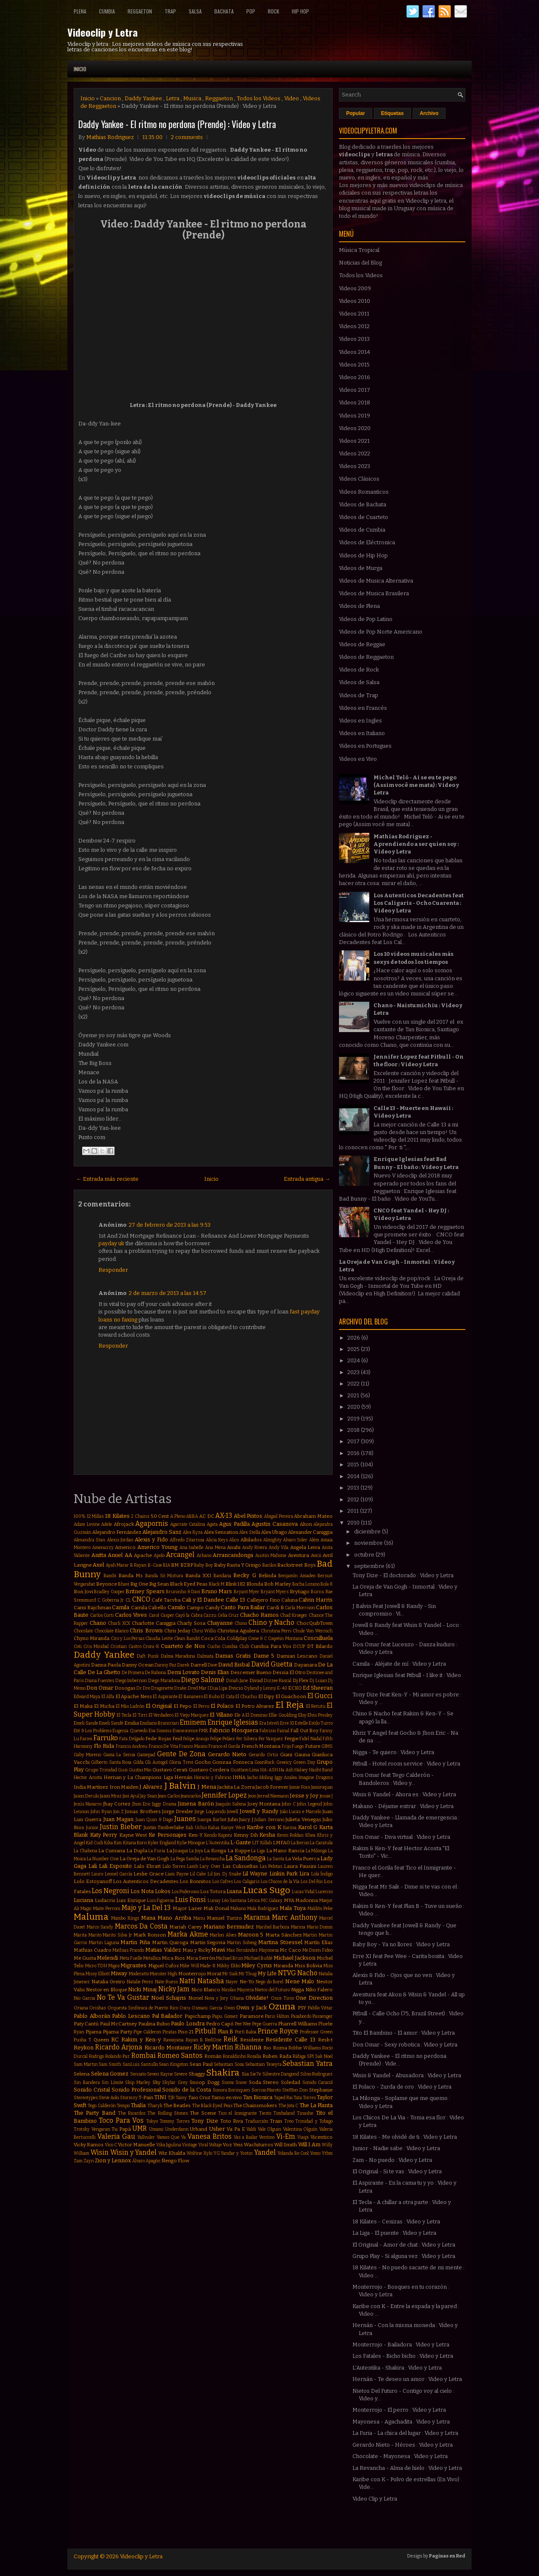 This screenshot has width=539, height=2576. What do you see at coordinates (199, 1918) in the screenshot?
I see `Manu` at bounding box center [199, 1918].